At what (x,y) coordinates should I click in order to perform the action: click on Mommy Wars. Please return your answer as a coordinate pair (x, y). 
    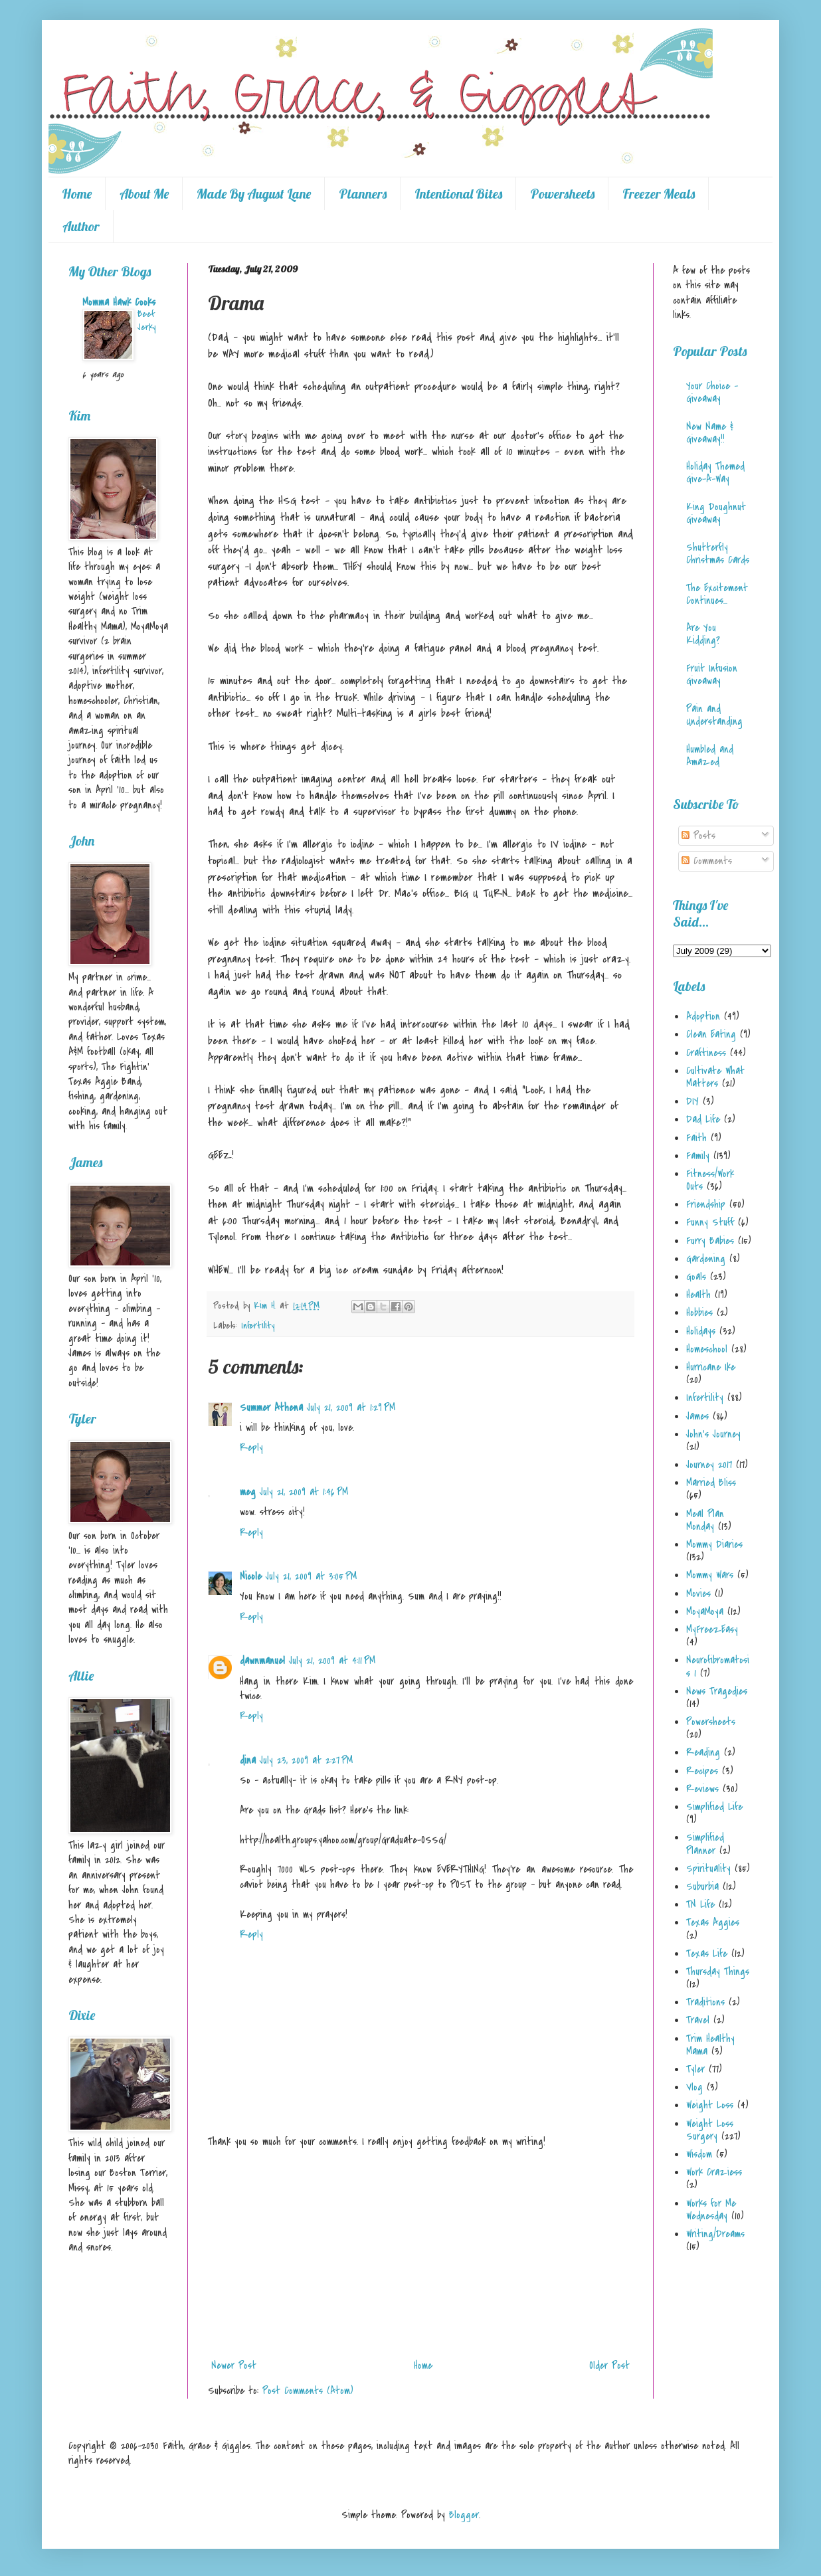
    Looking at the image, I should click on (709, 1575).